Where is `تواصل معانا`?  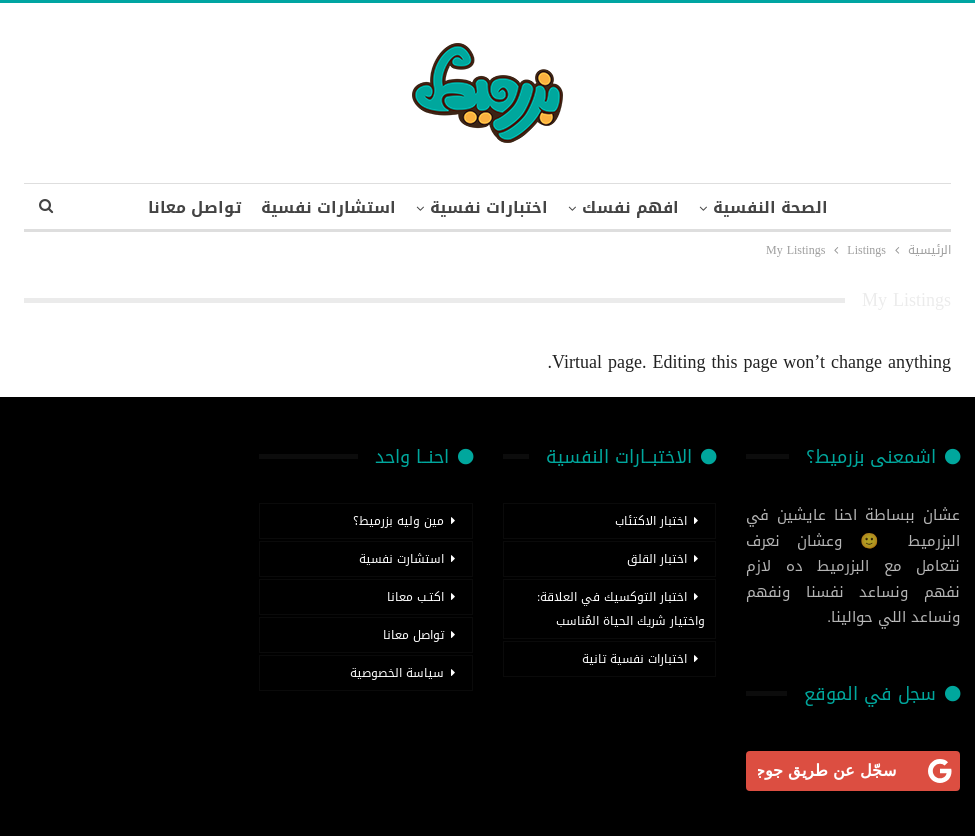 تواصل معانا is located at coordinates (194, 207).